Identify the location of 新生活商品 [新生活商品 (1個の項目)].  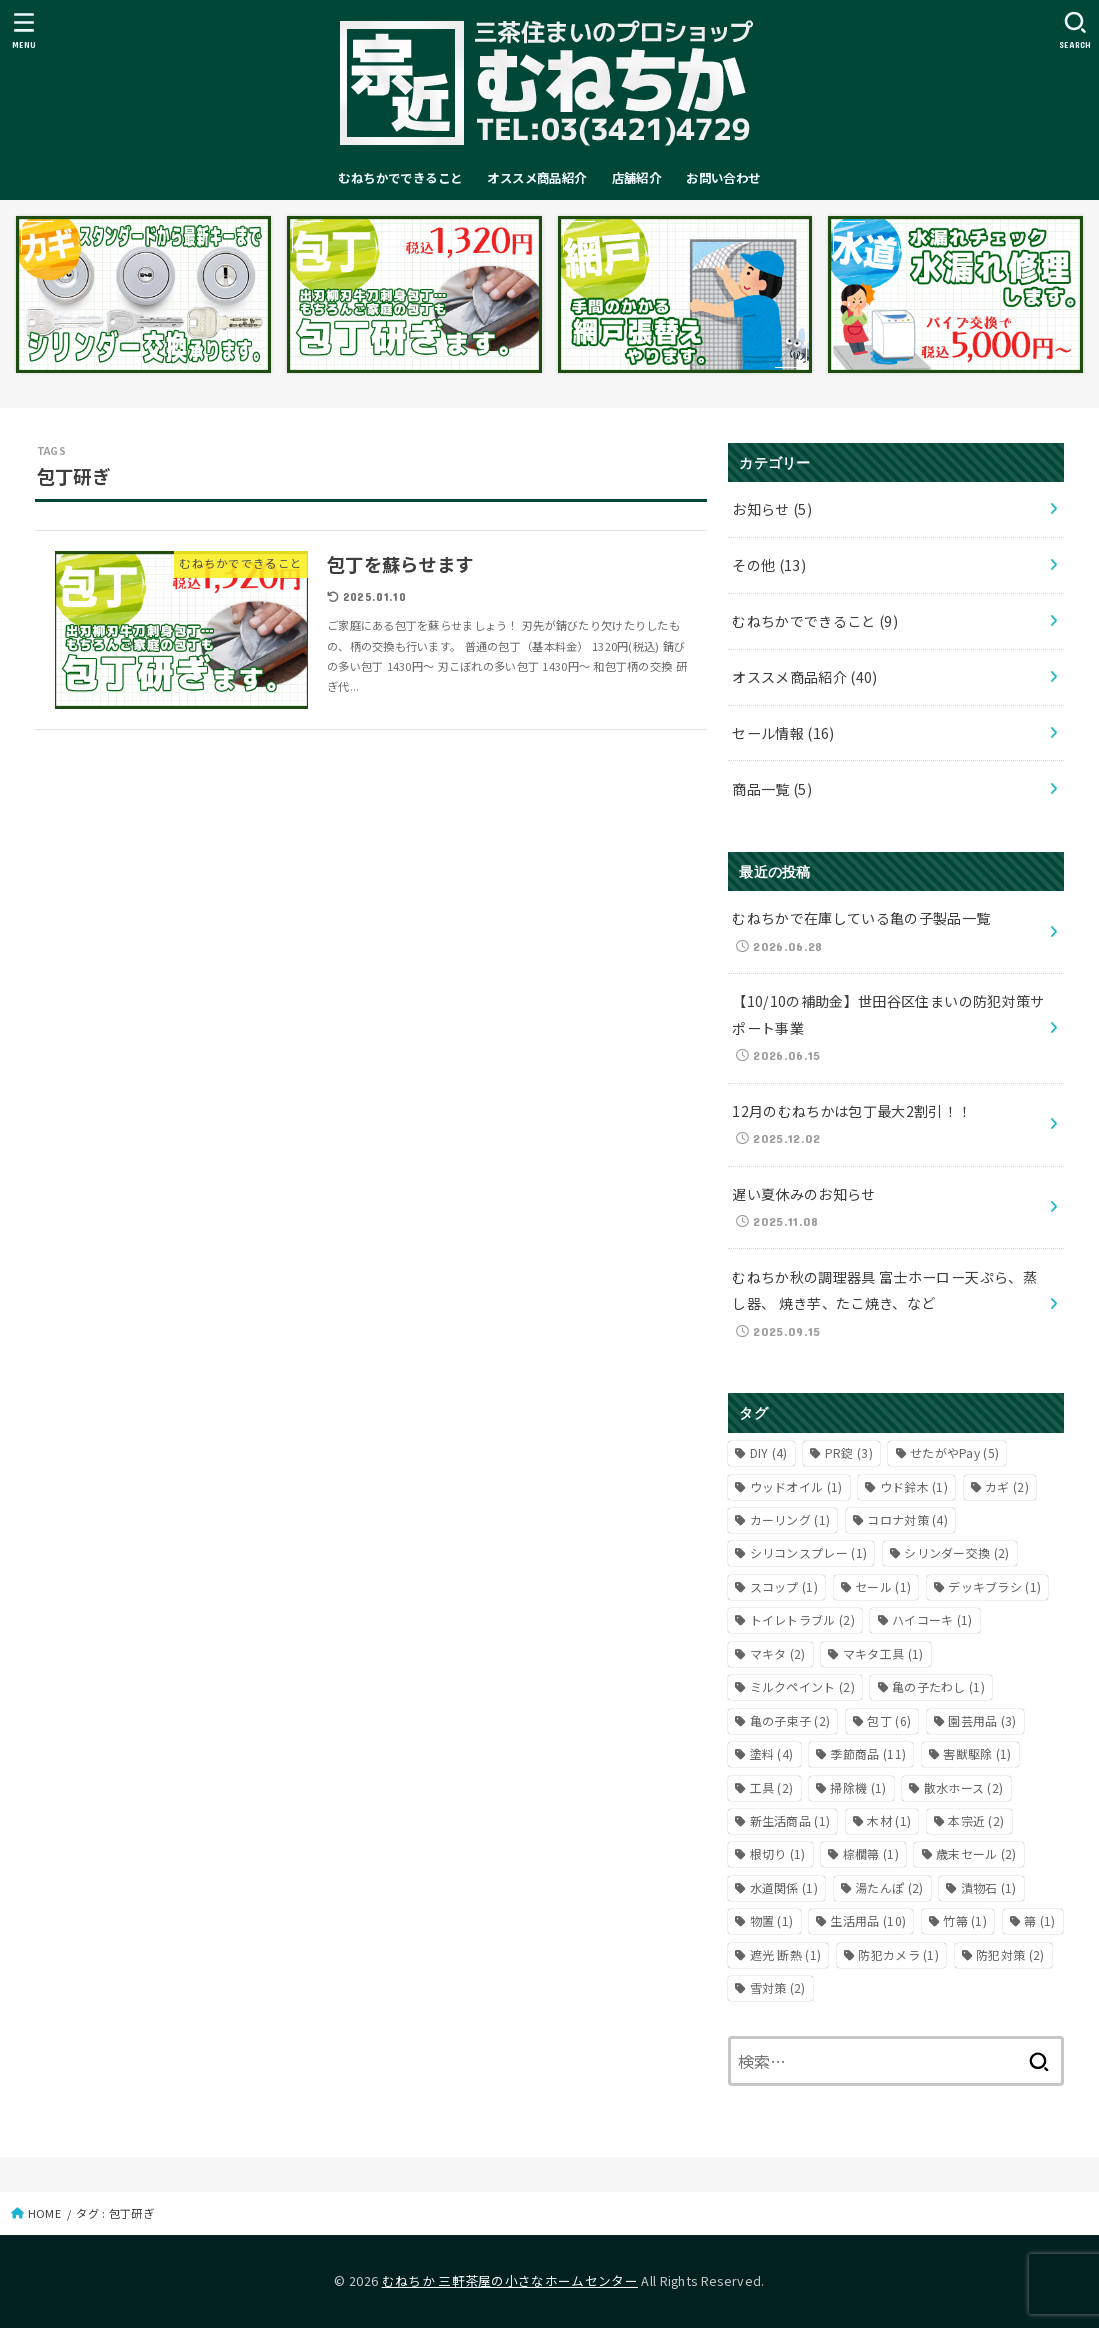
(790, 1820).